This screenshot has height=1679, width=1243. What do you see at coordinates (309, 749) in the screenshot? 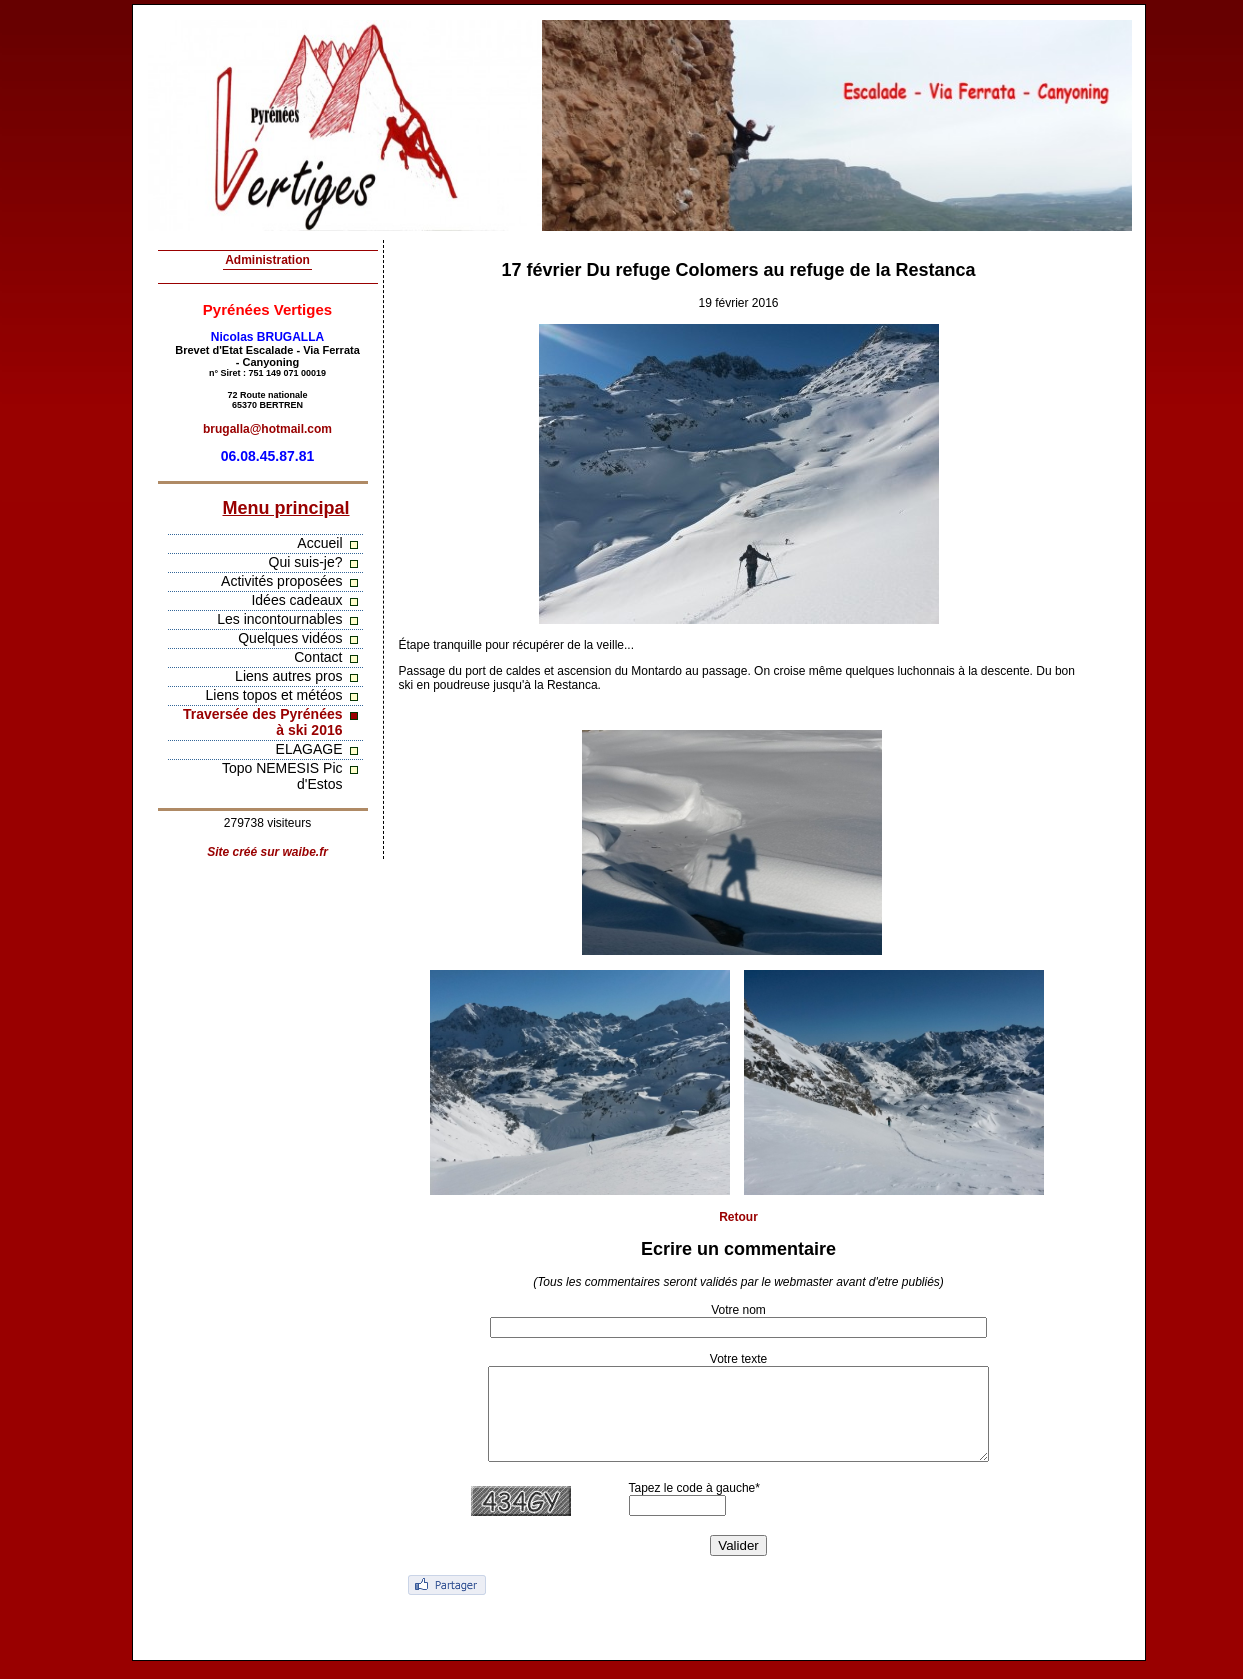
I see `ELAGAGE` at bounding box center [309, 749].